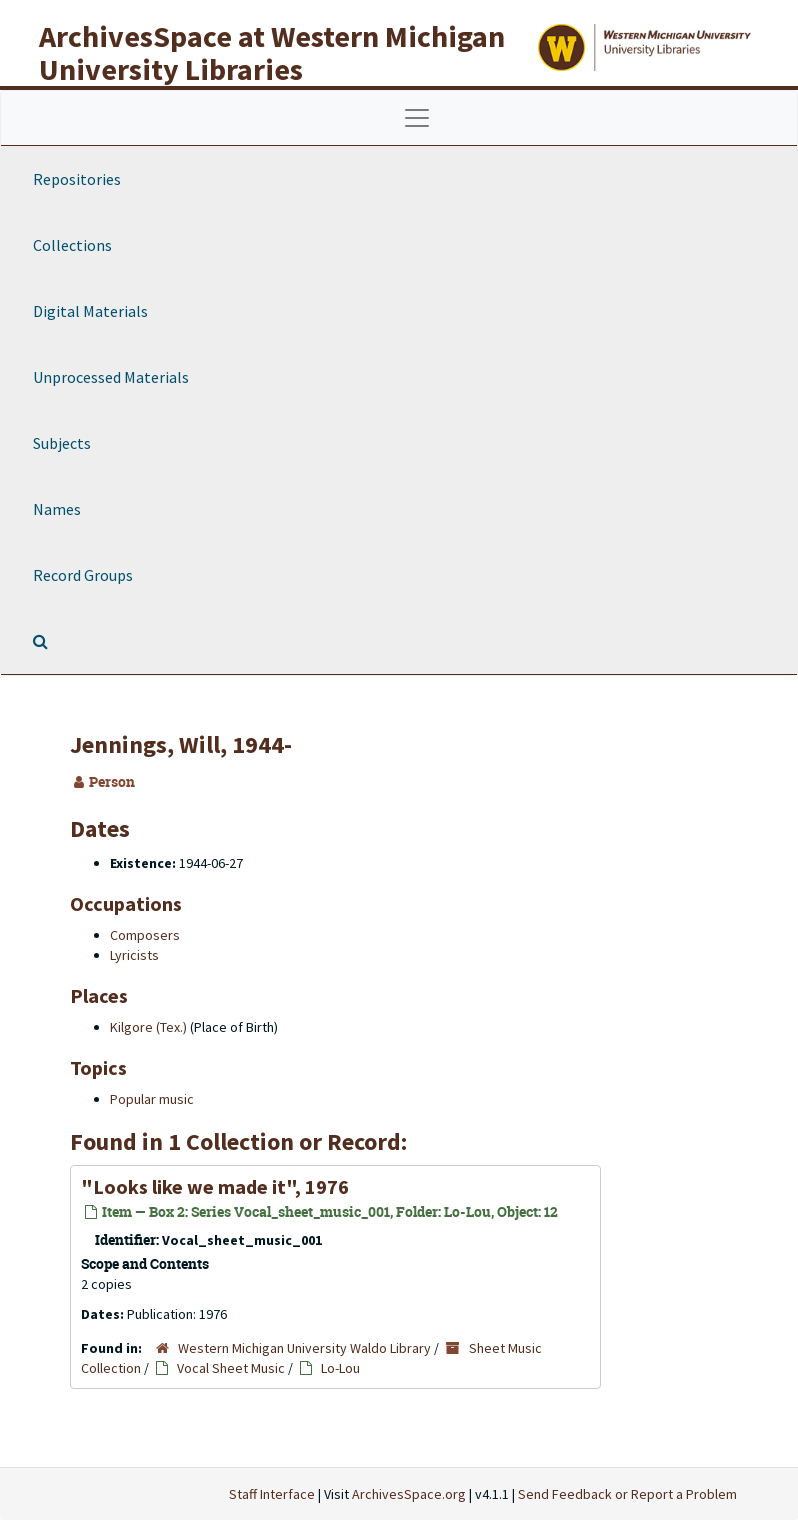 This screenshot has width=798, height=1520. Describe the element at coordinates (231, 1368) in the screenshot. I see `Vocal Sheet Music` at that location.